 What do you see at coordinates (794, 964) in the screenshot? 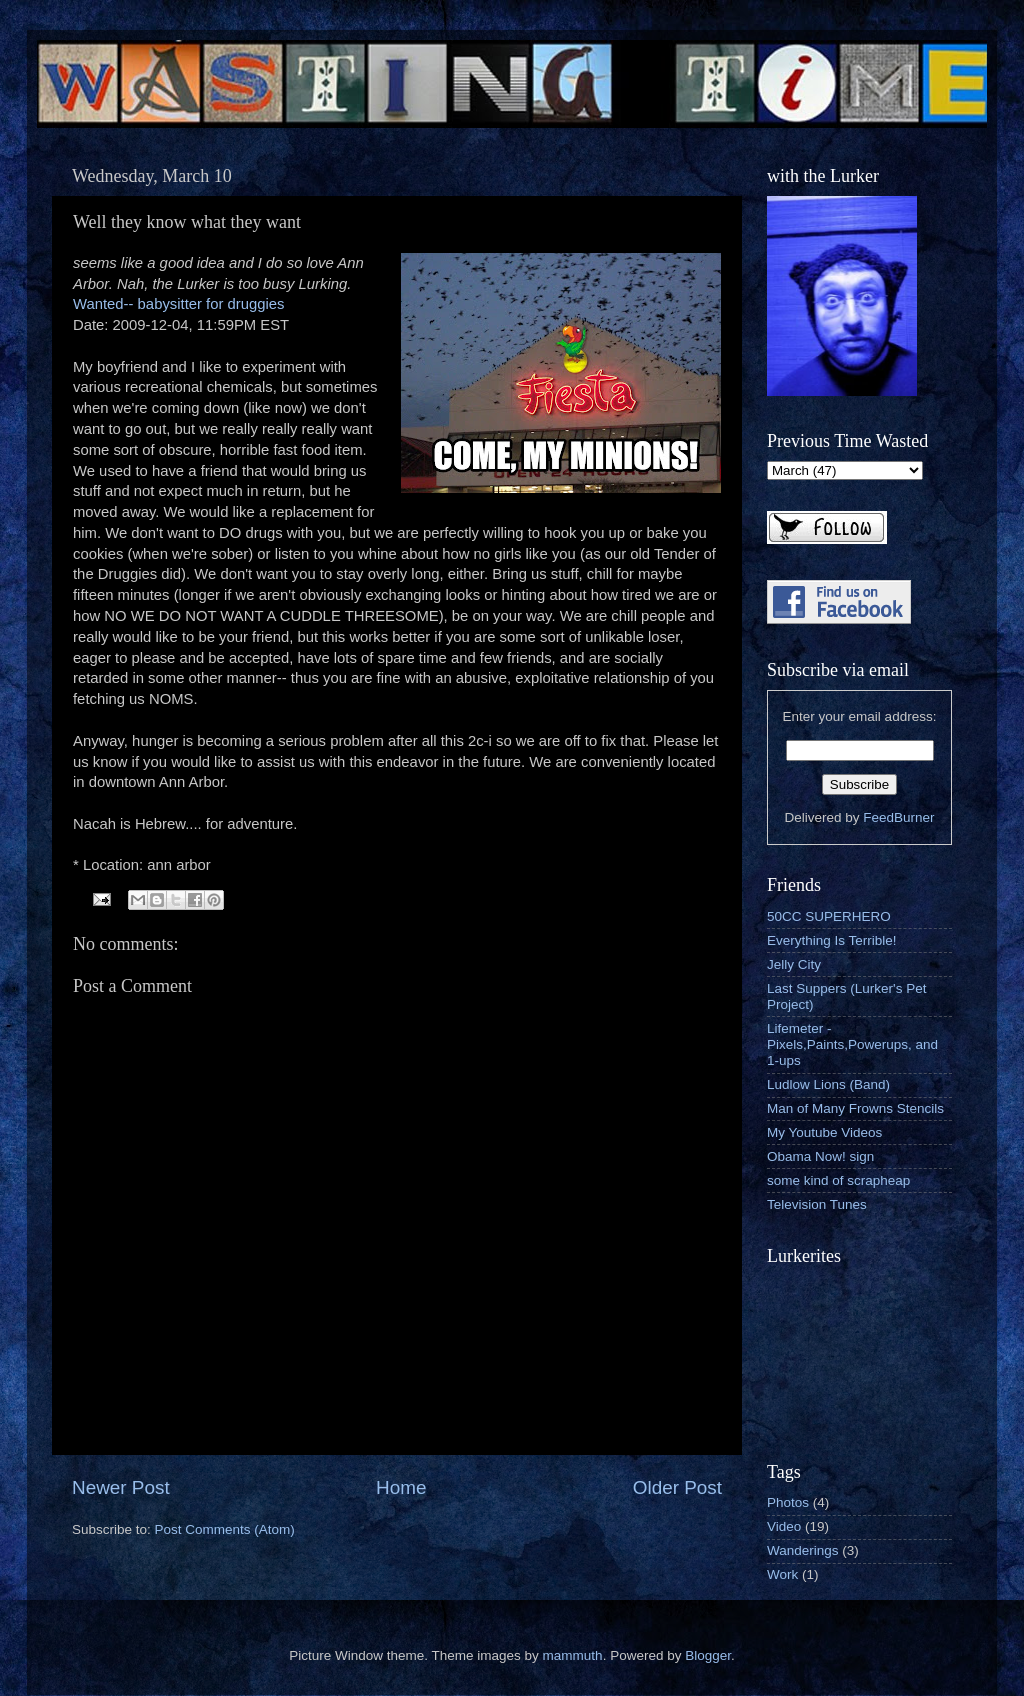
I see `Jelly City` at bounding box center [794, 964].